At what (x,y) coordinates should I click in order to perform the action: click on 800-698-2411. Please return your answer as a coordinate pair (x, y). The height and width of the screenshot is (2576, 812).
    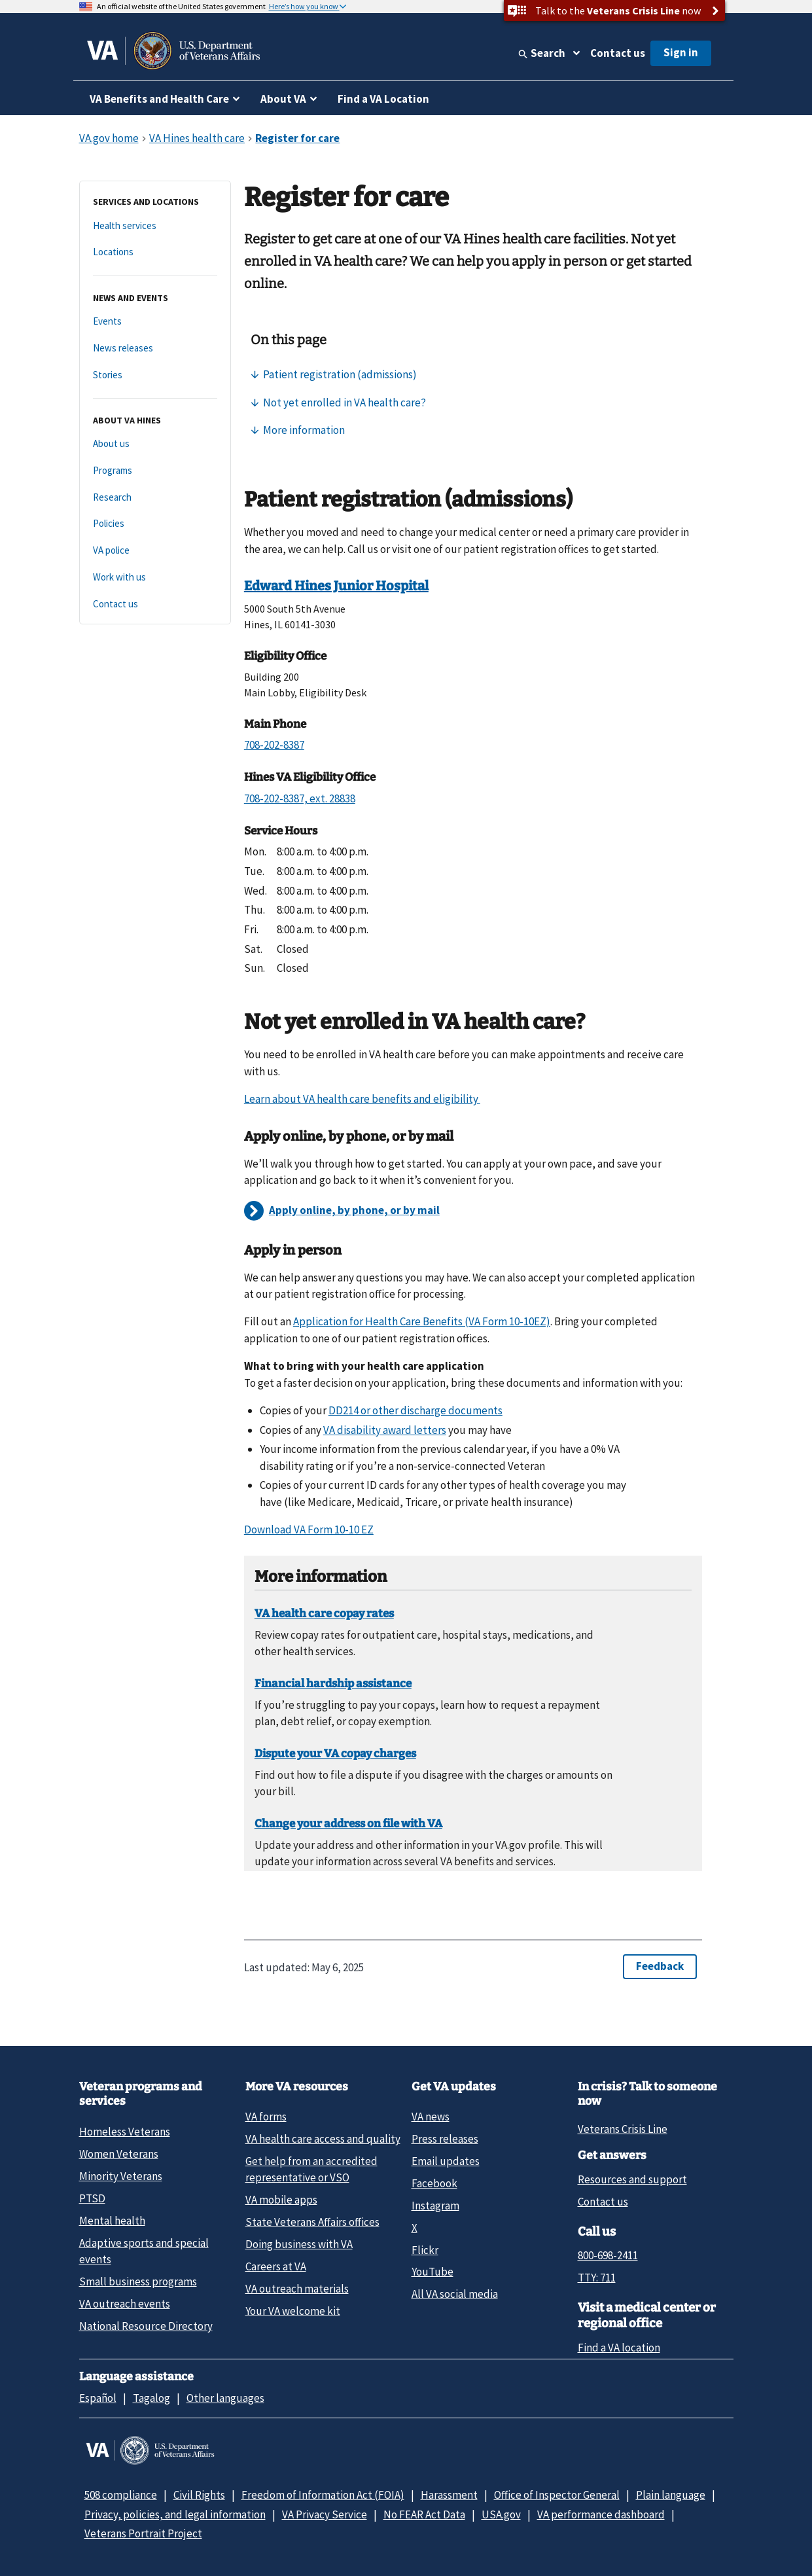
    Looking at the image, I should click on (608, 2255).